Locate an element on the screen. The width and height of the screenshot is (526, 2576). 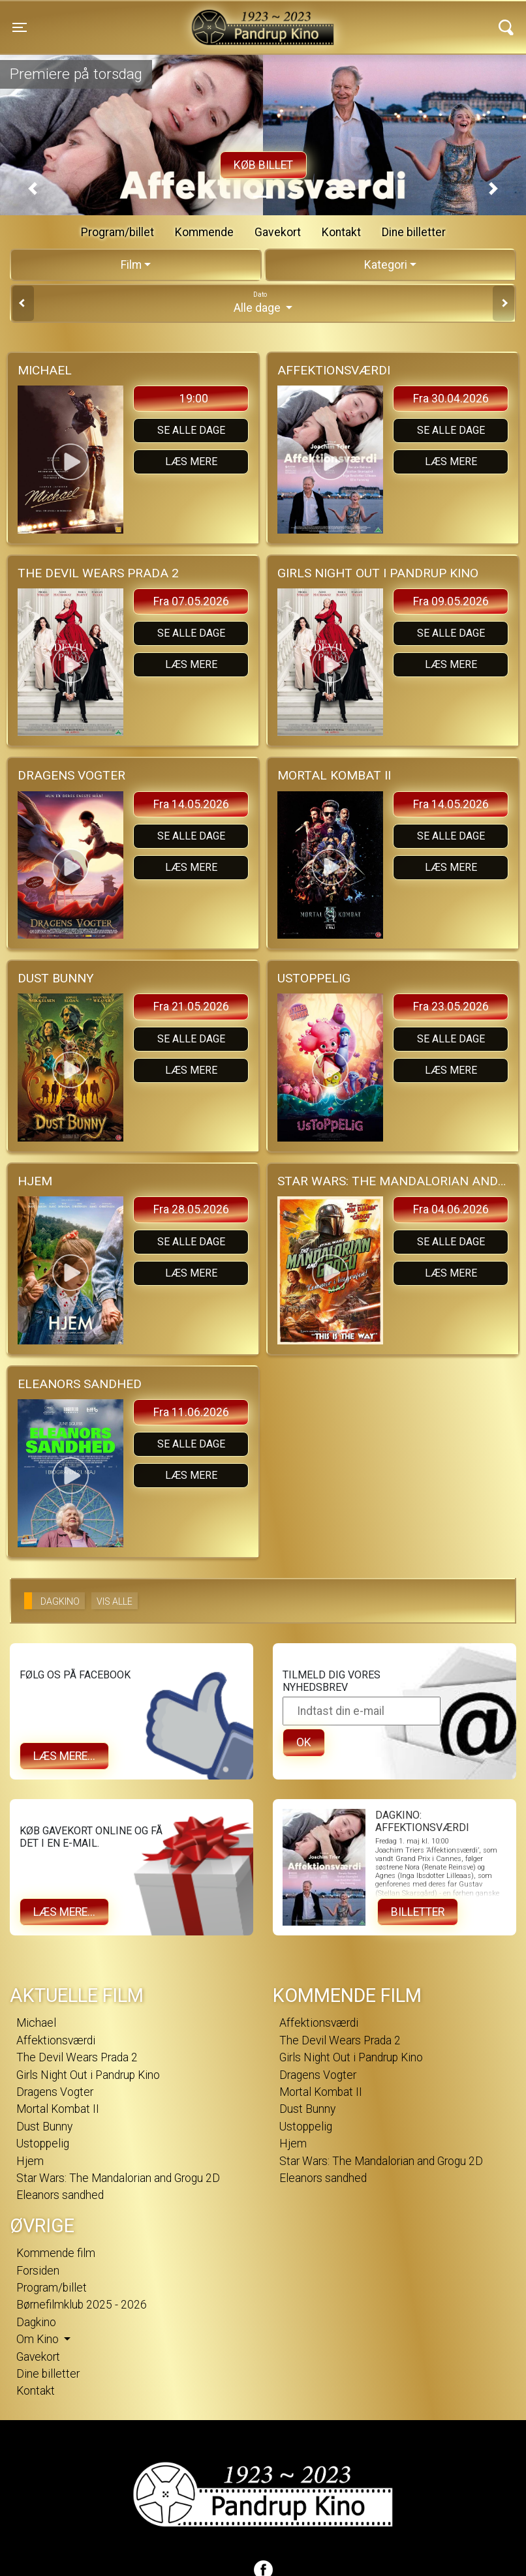
Affektionsværdi is located at coordinates (55, 2040).